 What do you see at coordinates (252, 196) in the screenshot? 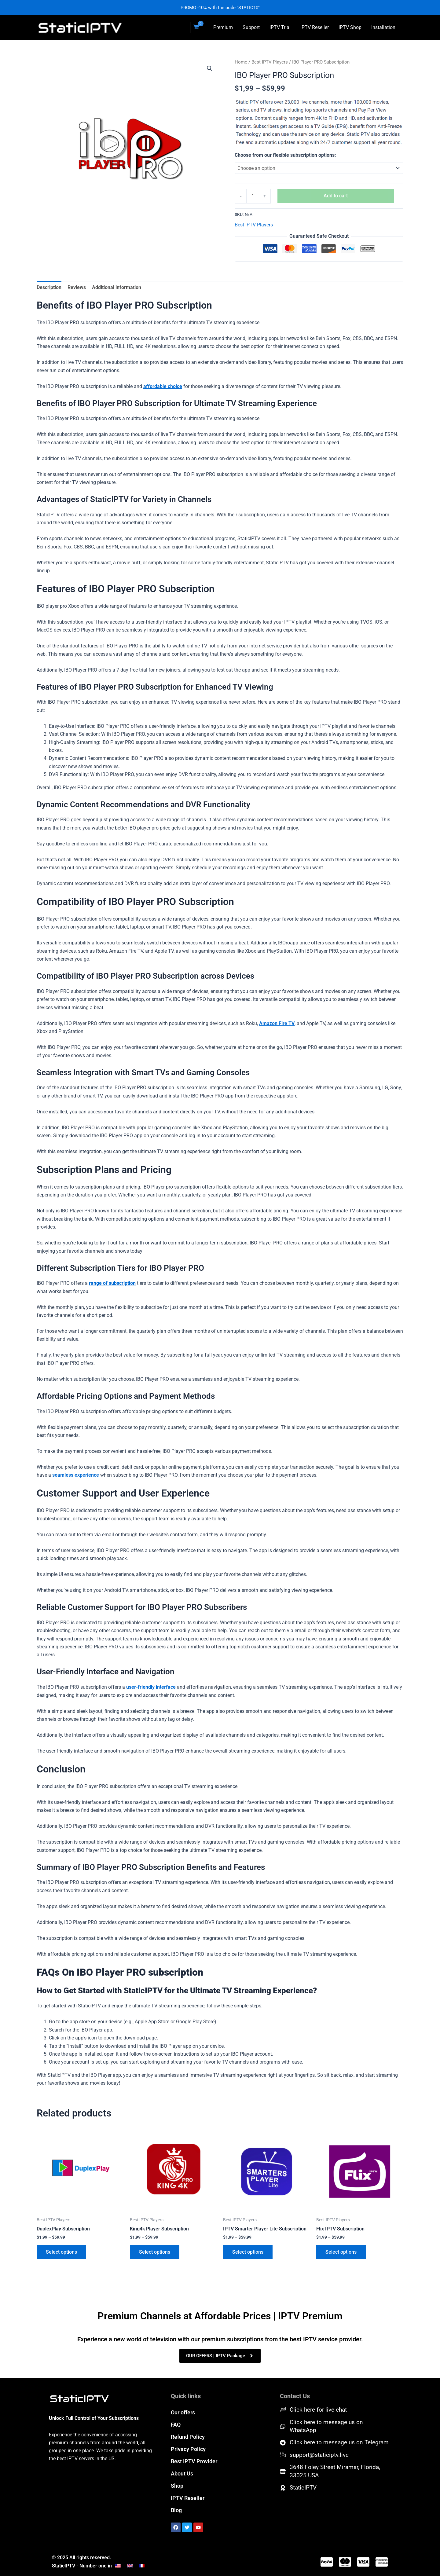
I see `[Product quantity]` at bounding box center [252, 196].